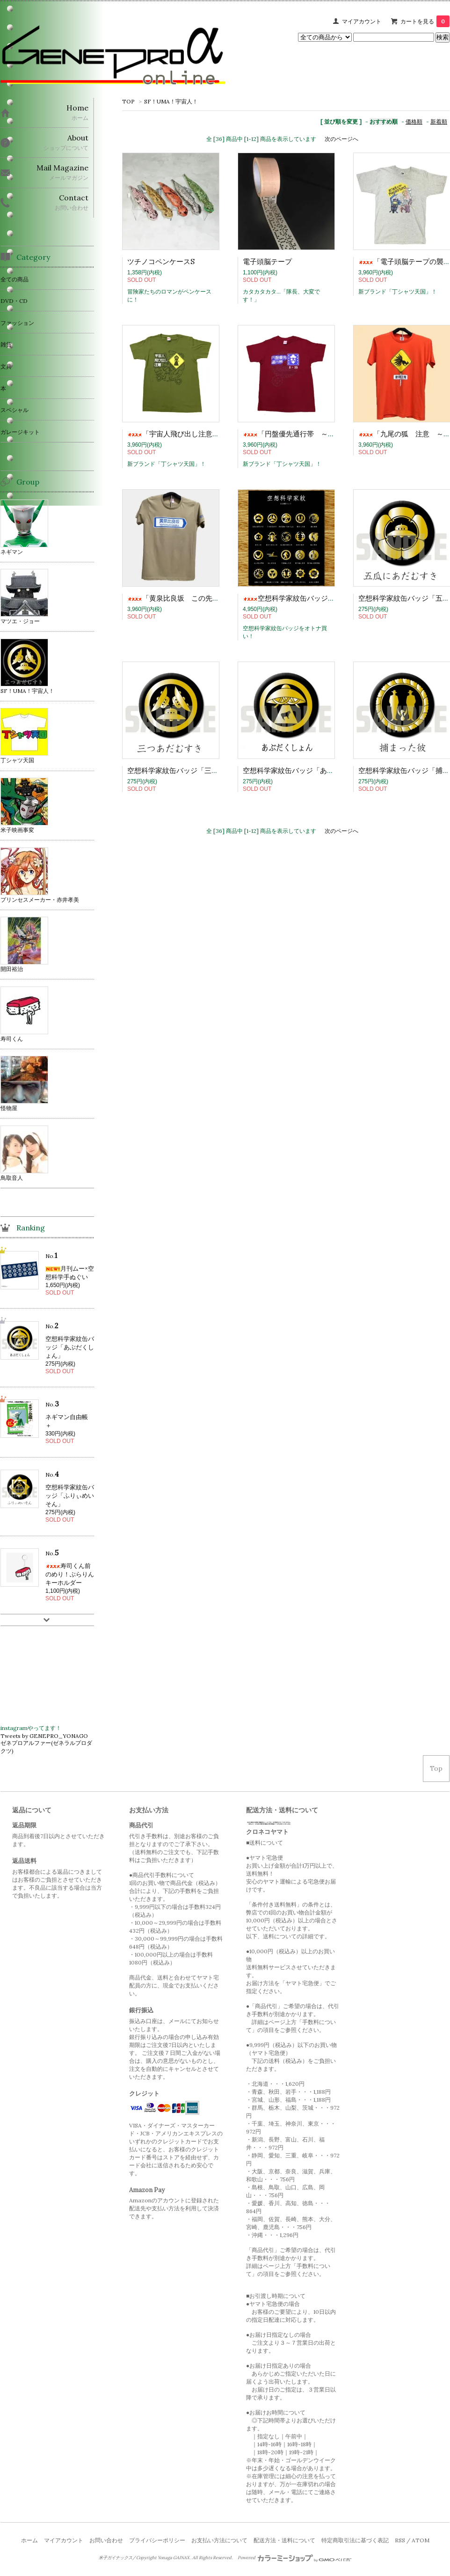 The width and height of the screenshot is (450, 2576). I want to click on 特定商取引法に基づく表記, so click(355, 2540).